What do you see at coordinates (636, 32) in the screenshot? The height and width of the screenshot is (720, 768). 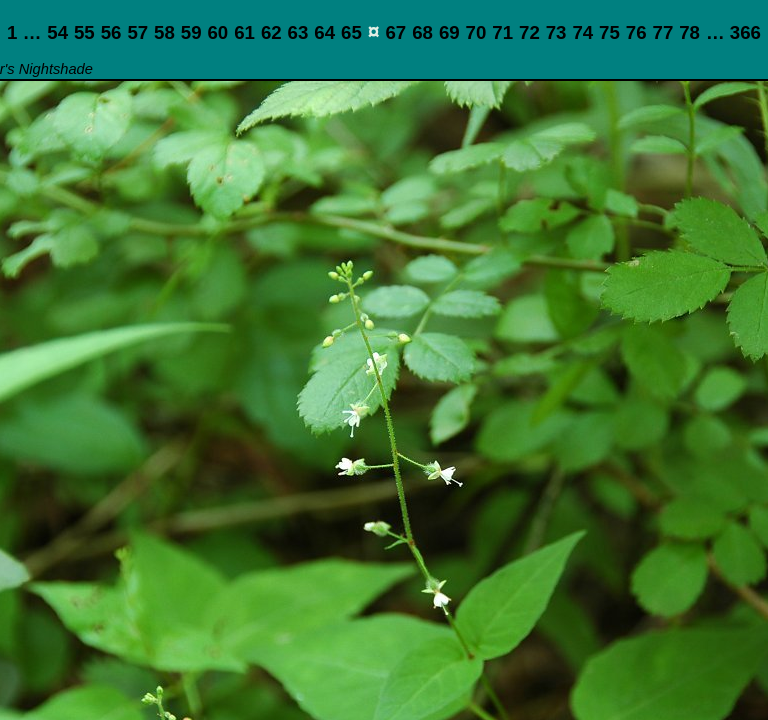 I see `76` at bounding box center [636, 32].